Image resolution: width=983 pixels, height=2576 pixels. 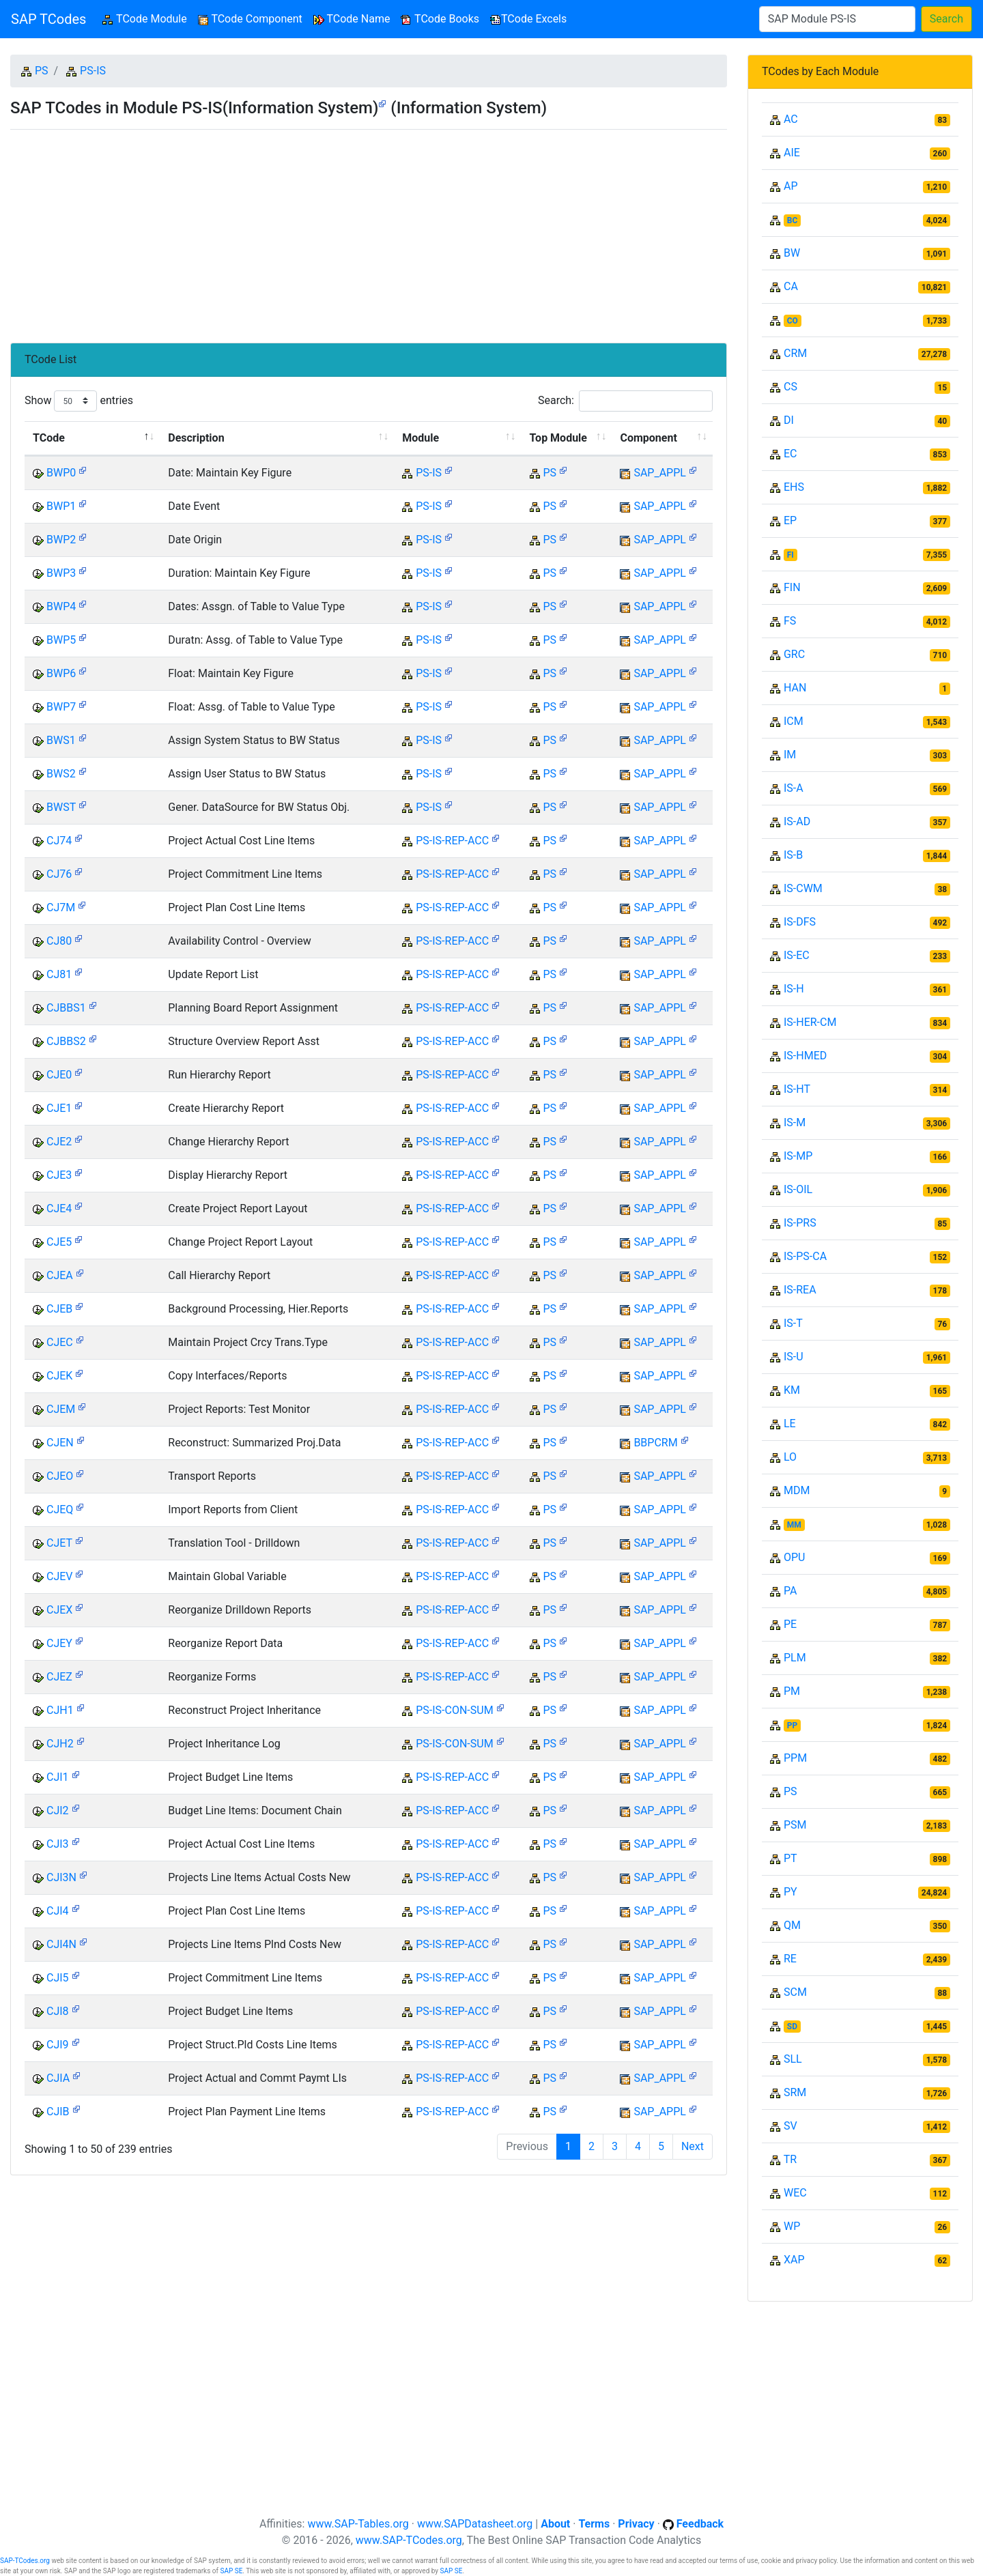 I want to click on OPU, so click(x=794, y=1557).